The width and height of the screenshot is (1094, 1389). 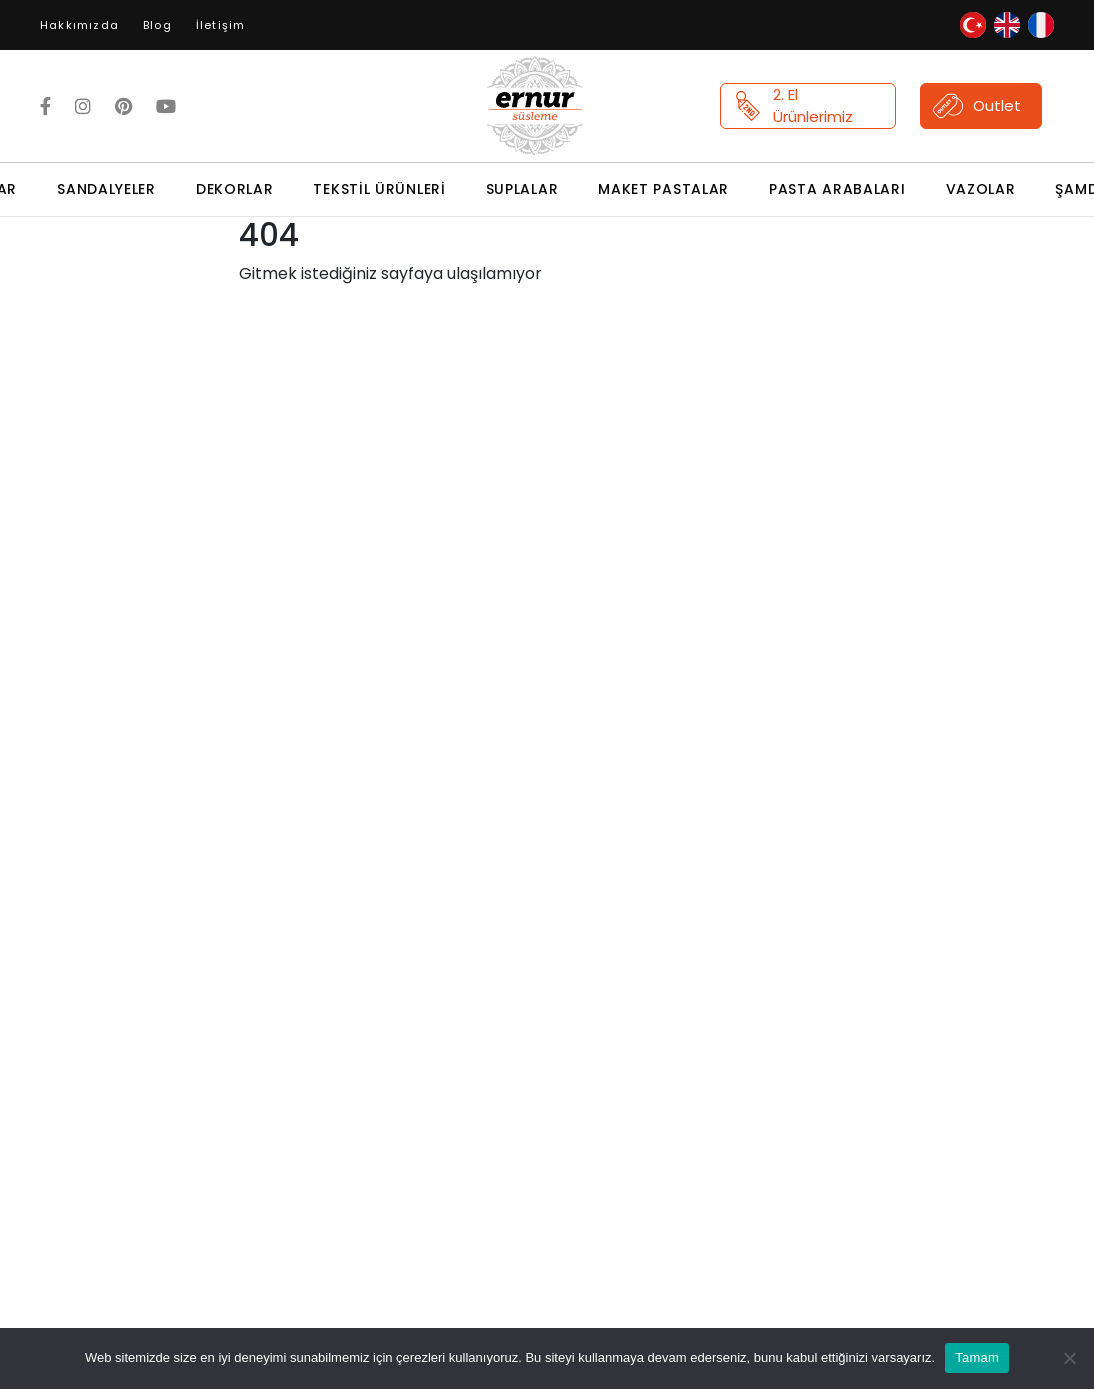 I want to click on Vazolar, so click(x=981, y=189).